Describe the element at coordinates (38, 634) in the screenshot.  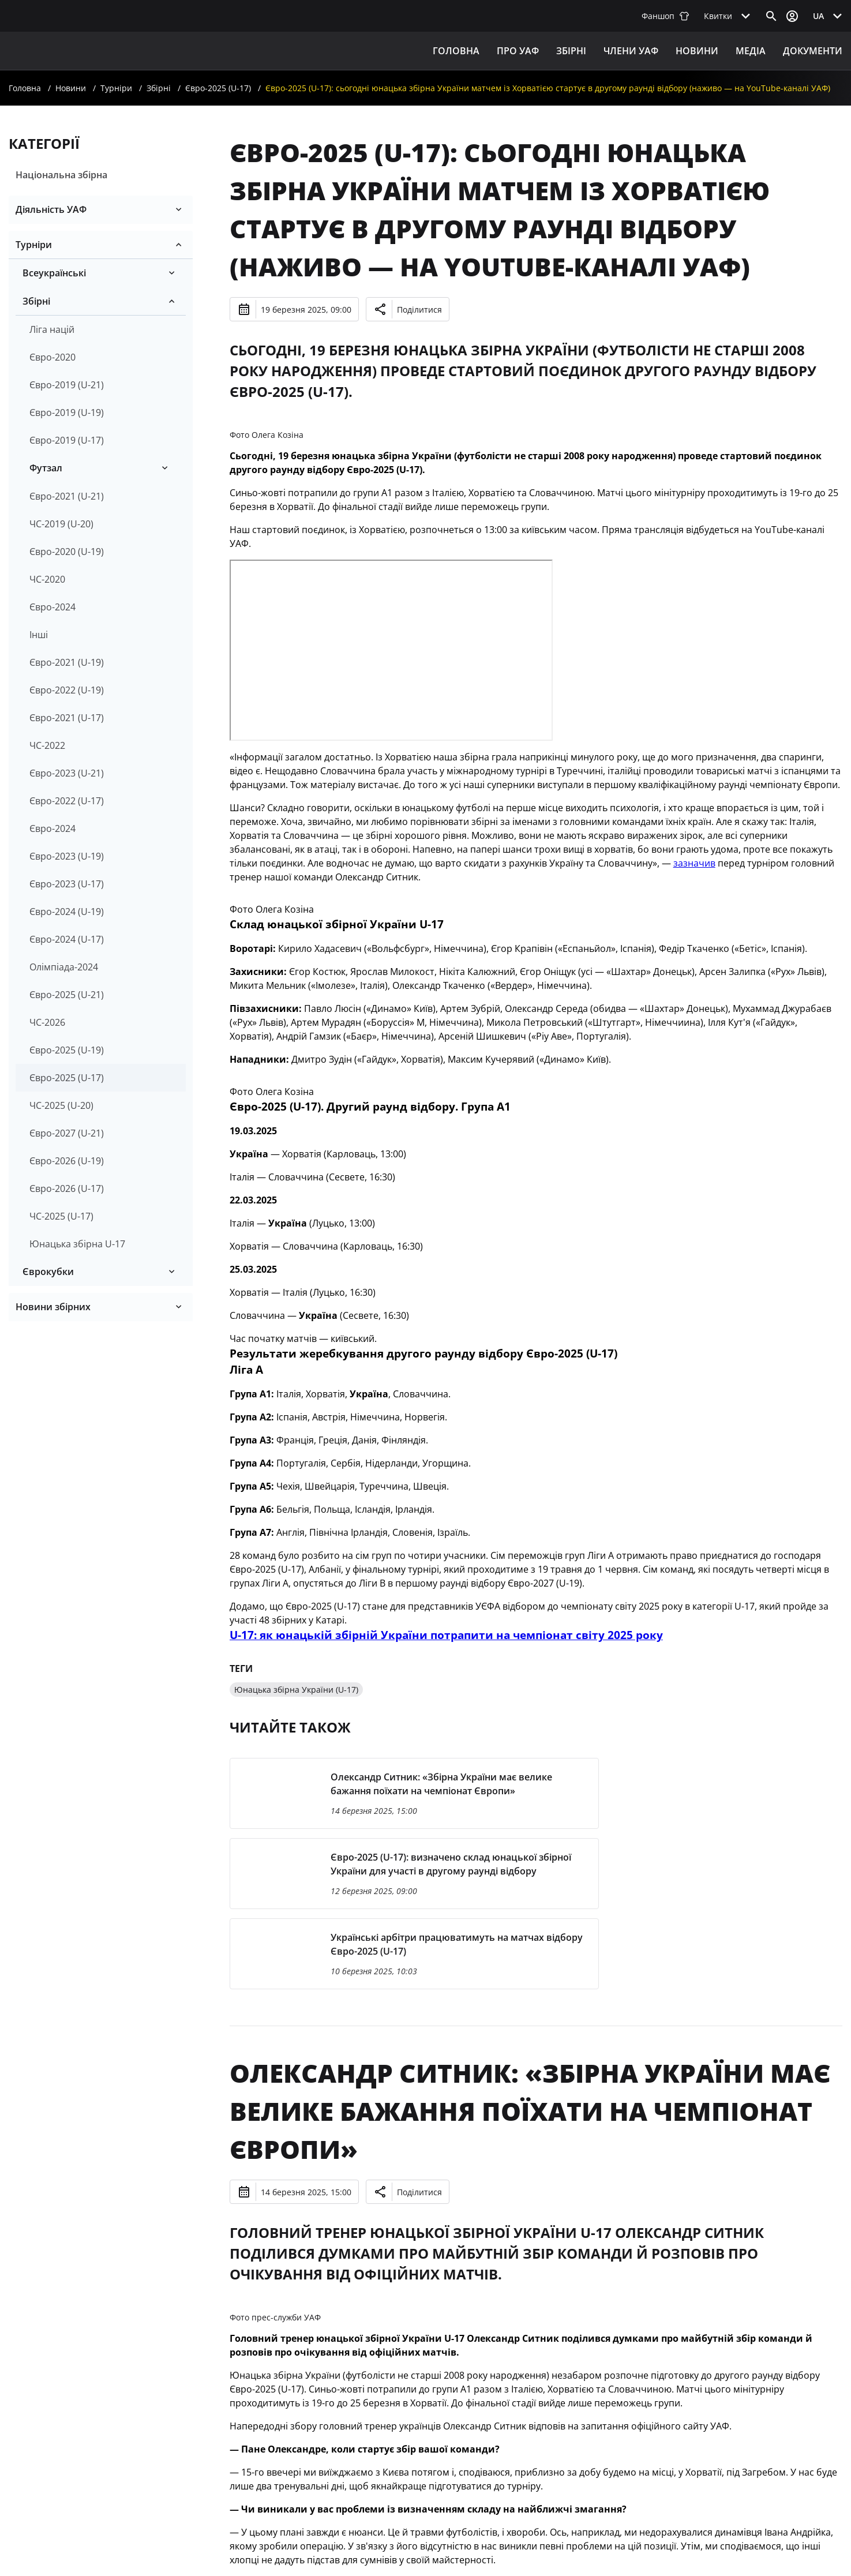
I see `Інші` at that location.